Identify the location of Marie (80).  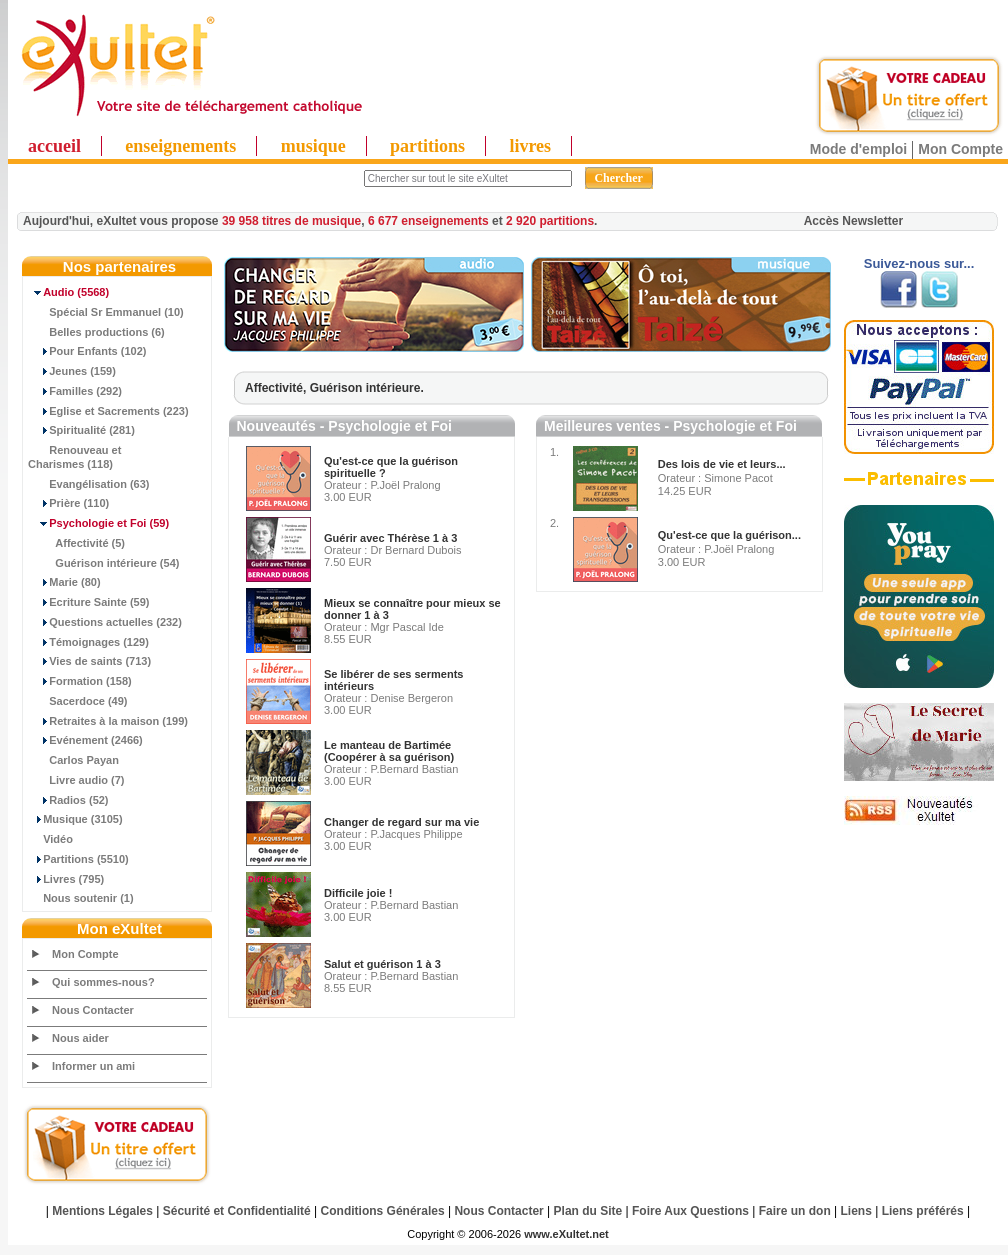
(64, 582).